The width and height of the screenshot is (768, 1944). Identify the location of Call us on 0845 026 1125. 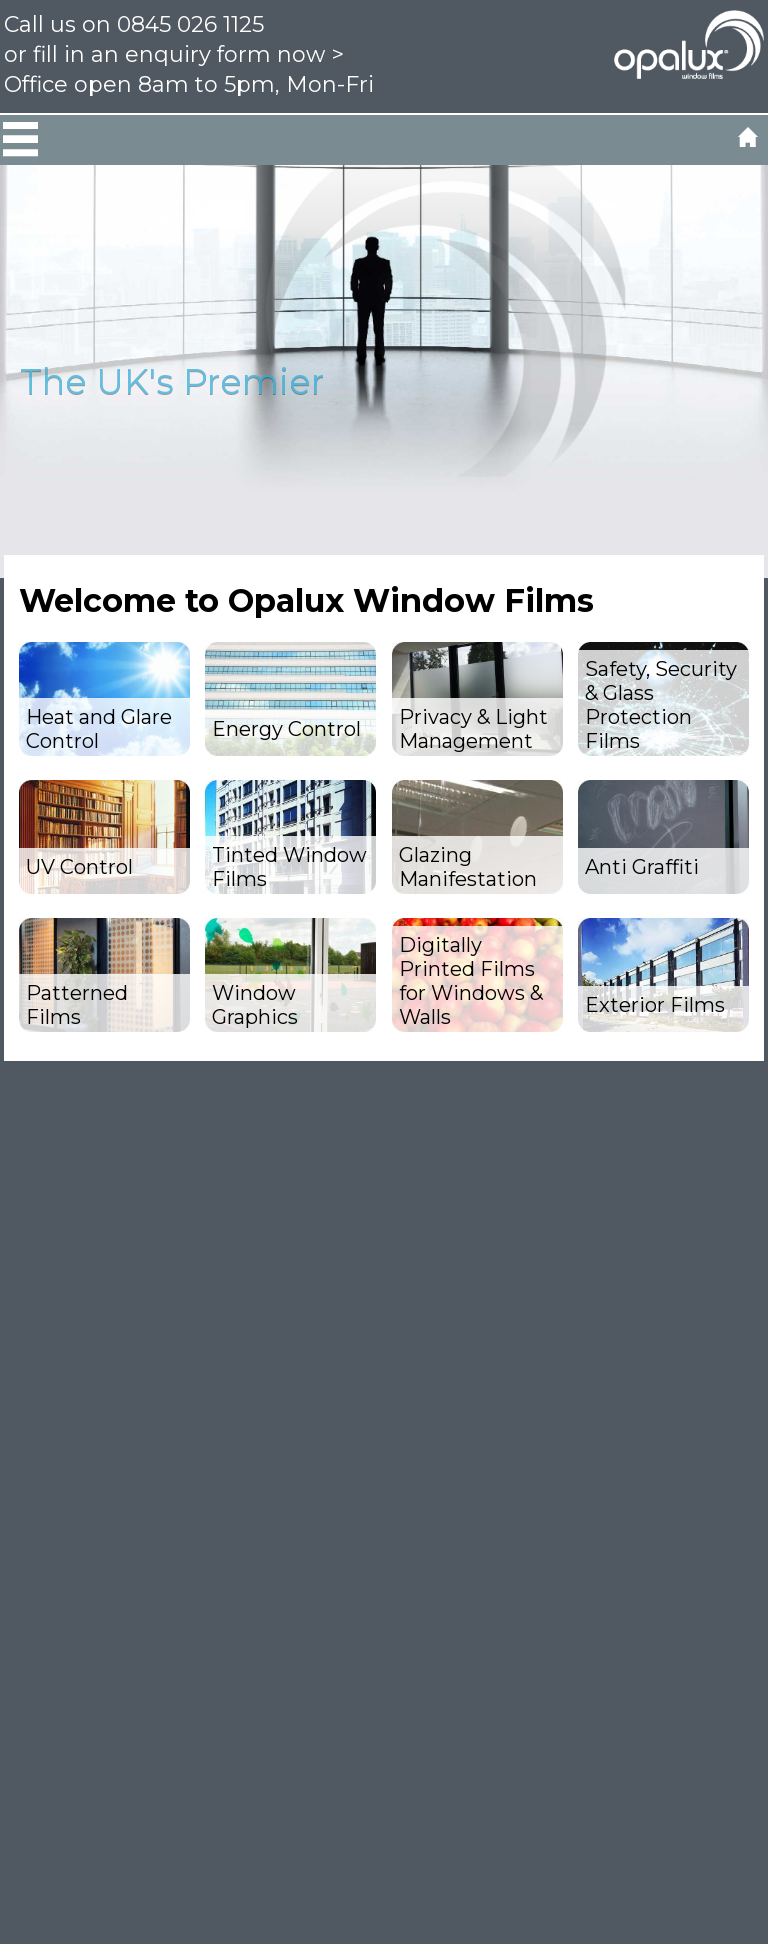
(134, 24).